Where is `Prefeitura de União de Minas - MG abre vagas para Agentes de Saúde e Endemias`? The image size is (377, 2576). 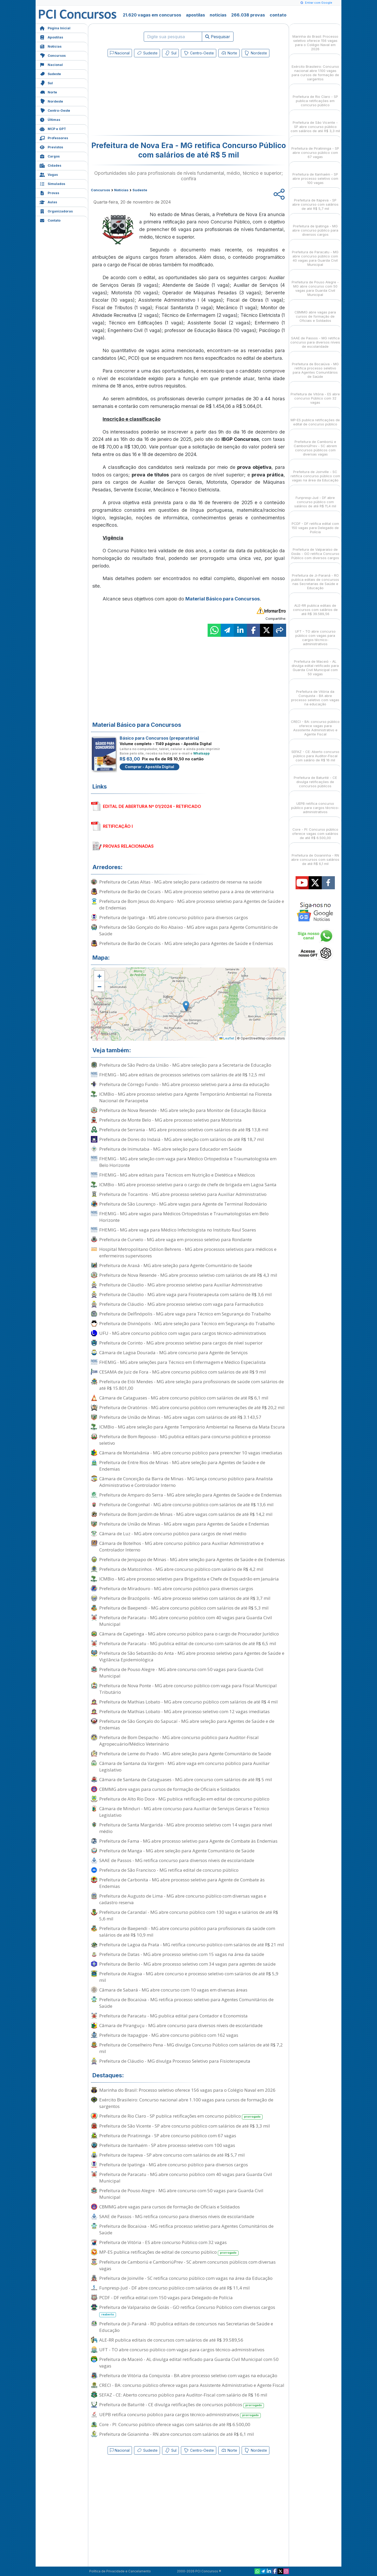 Prefeitura de União de Minas - MG abre vagas para Agentes de Saúde e Endemias is located at coordinates (184, 1524).